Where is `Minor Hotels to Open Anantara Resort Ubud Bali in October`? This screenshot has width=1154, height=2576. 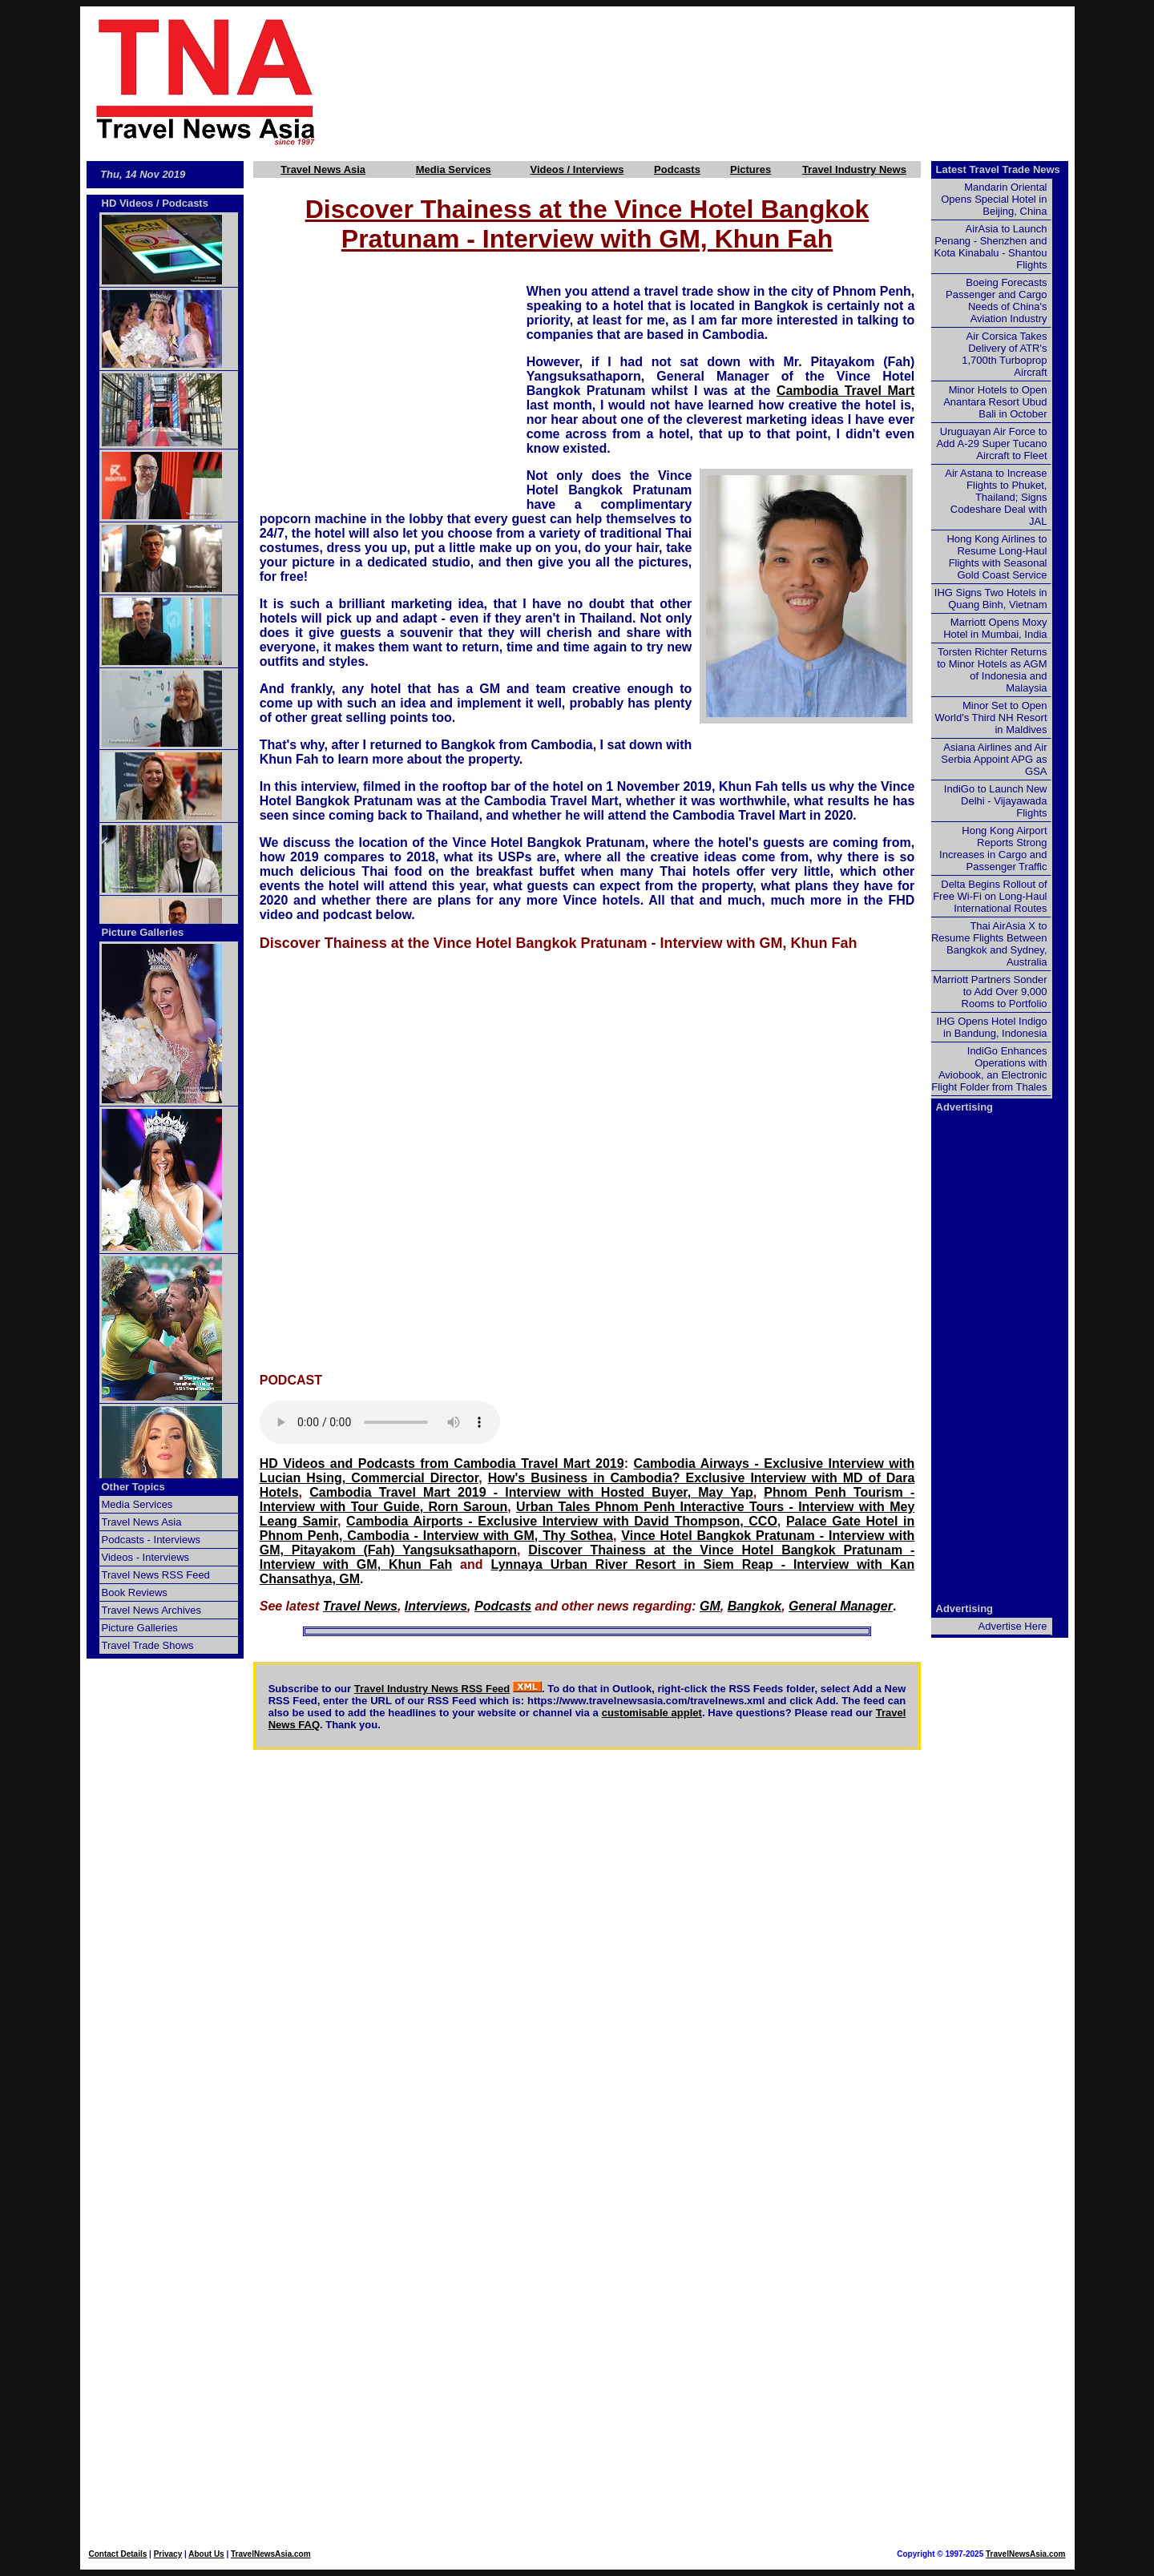 Minor Hotels to Open Anantara Resort Ubud Bali in October is located at coordinates (995, 402).